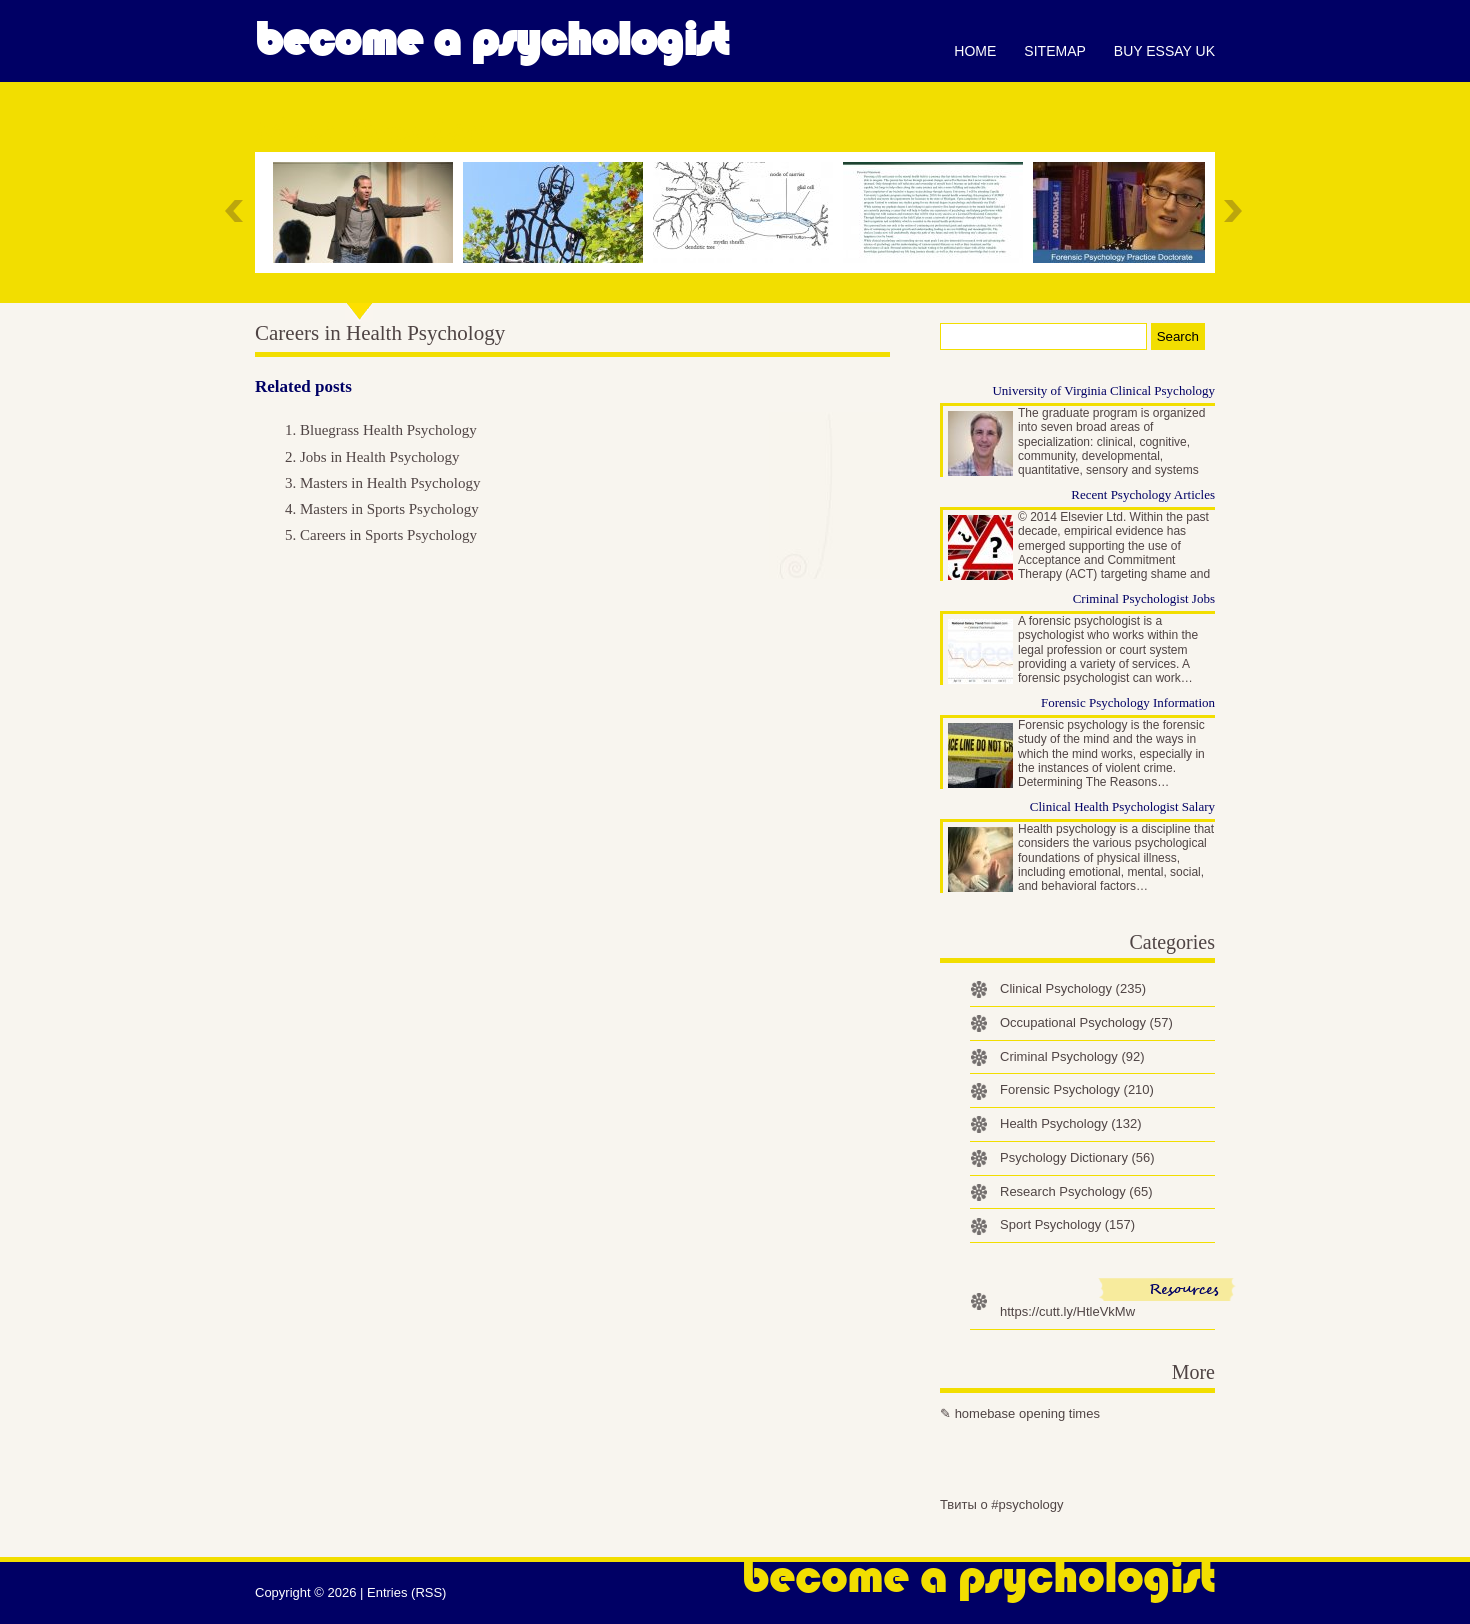 Image resolution: width=1470 pixels, height=1624 pixels. I want to click on Become a Psychologist, so click(491, 40).